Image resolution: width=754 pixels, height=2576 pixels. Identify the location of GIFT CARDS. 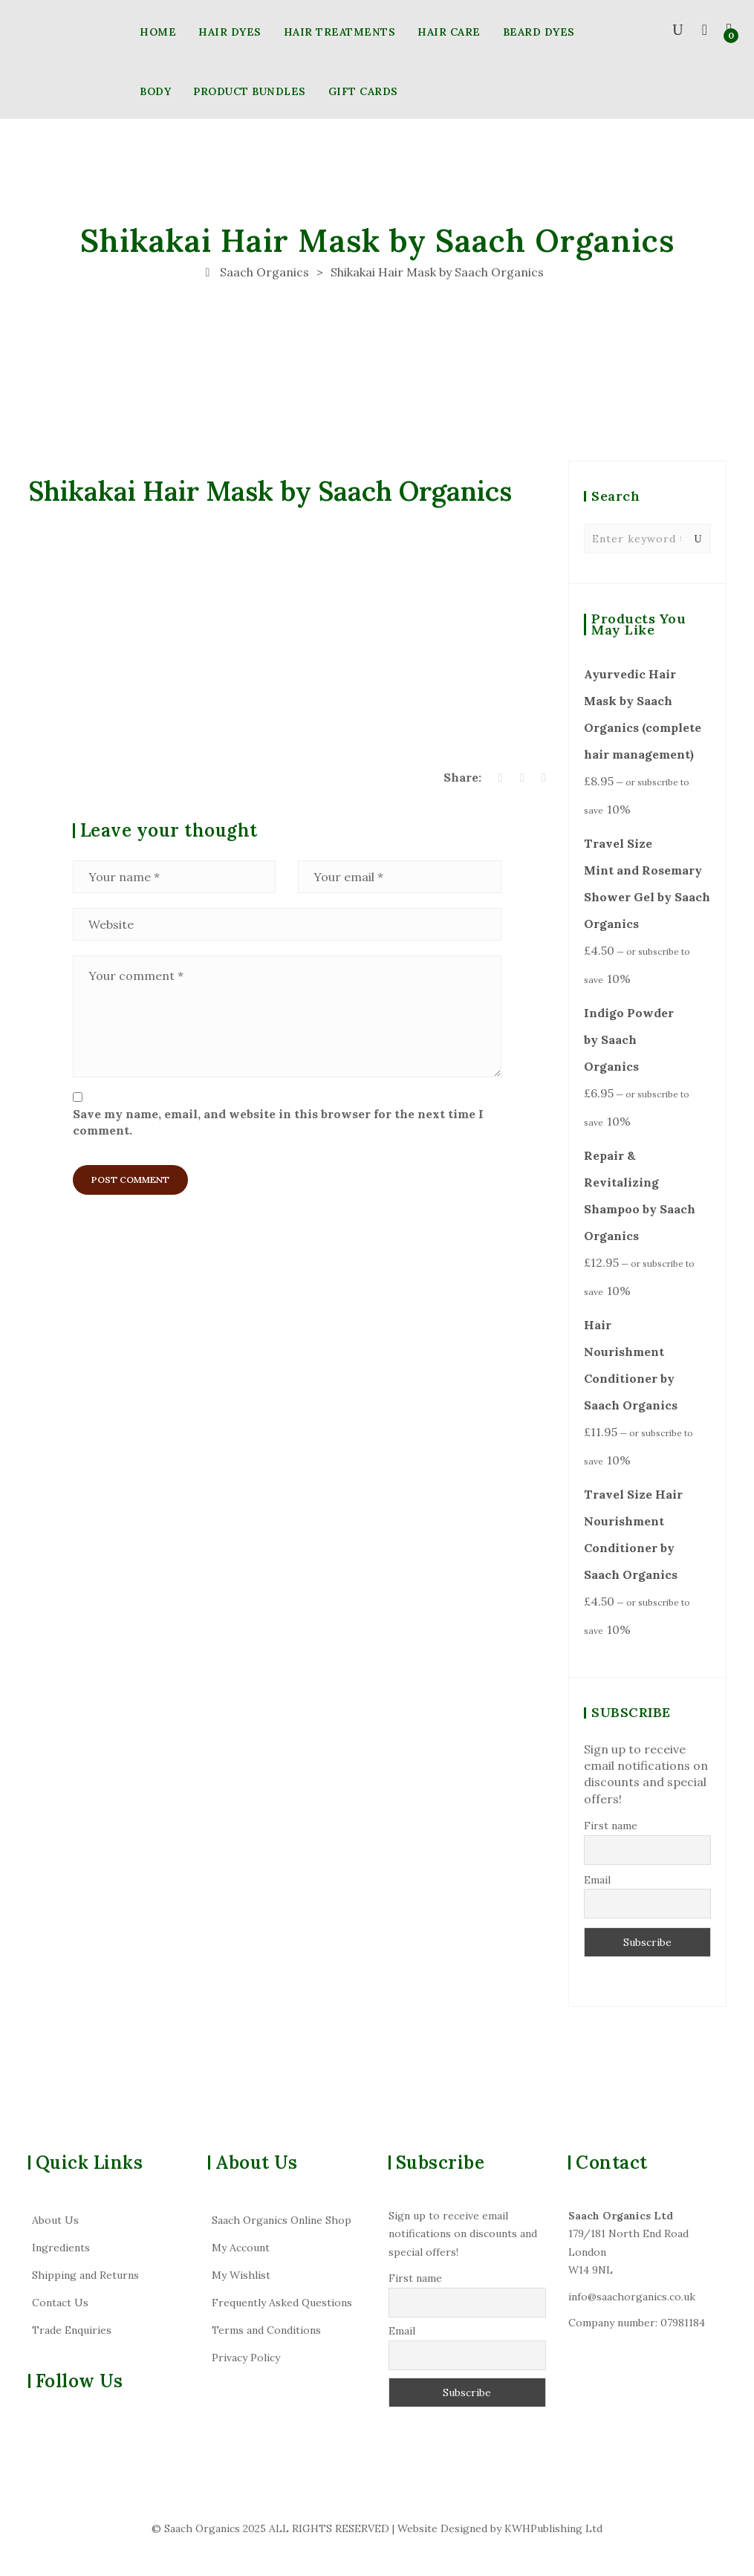
(363, 91).